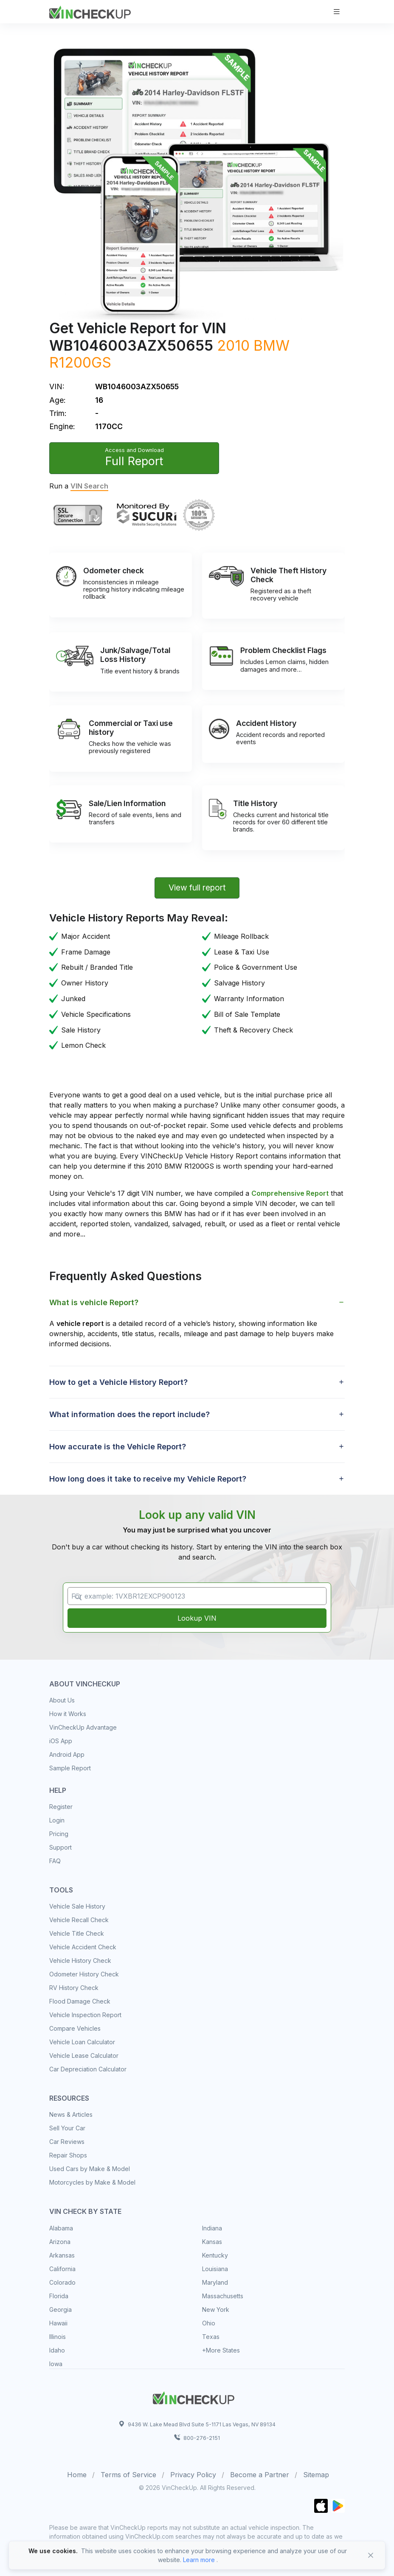 The width and height of the screenshot is (394, 2576). Describe the element at coordinates (316, 2474) in the screenshot. I see `Sitemap` at that location.